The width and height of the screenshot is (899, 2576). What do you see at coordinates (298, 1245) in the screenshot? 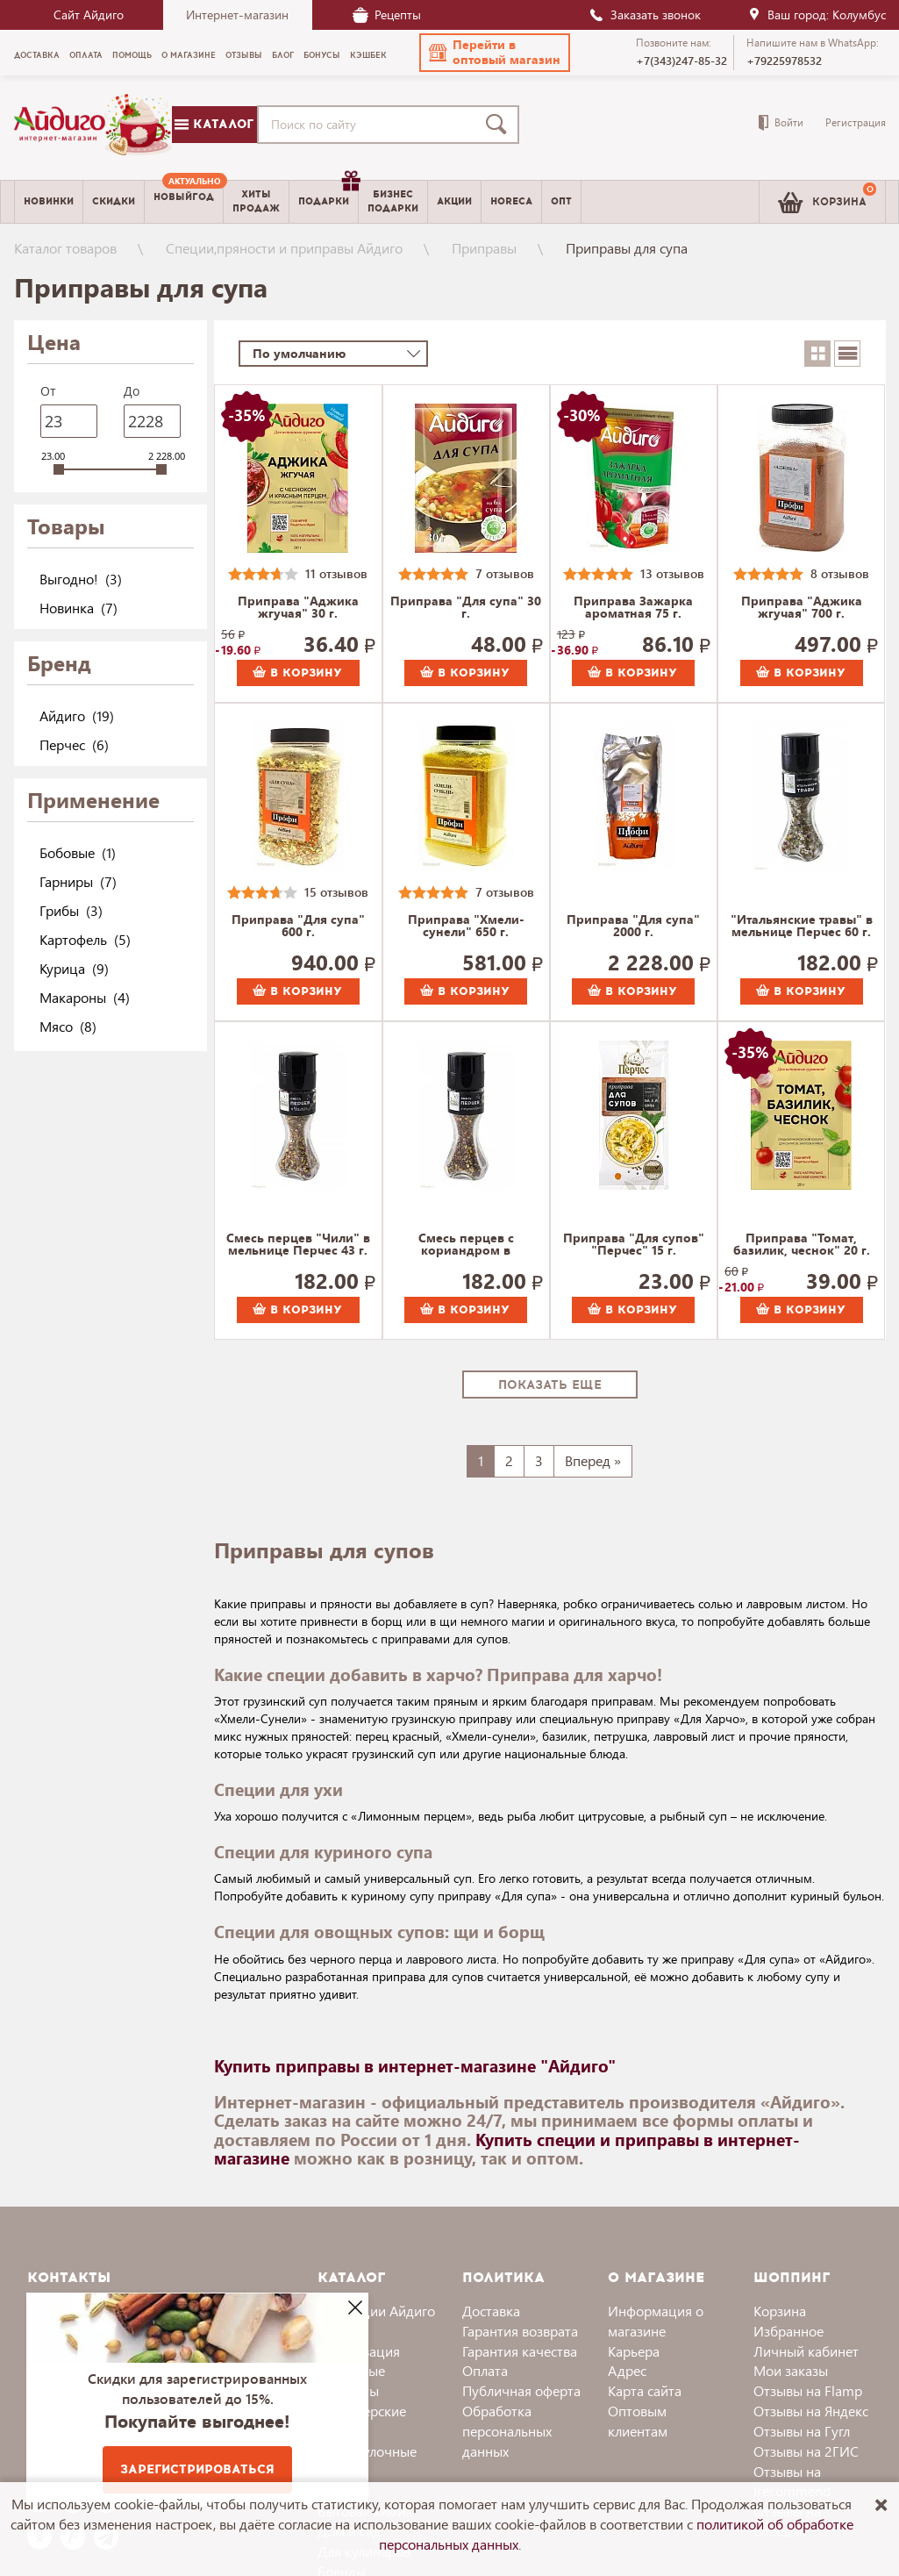
I see `Смесь перцев "Чили" в мельнице Перчес 43 г.` at bounding box center [298, 1245].